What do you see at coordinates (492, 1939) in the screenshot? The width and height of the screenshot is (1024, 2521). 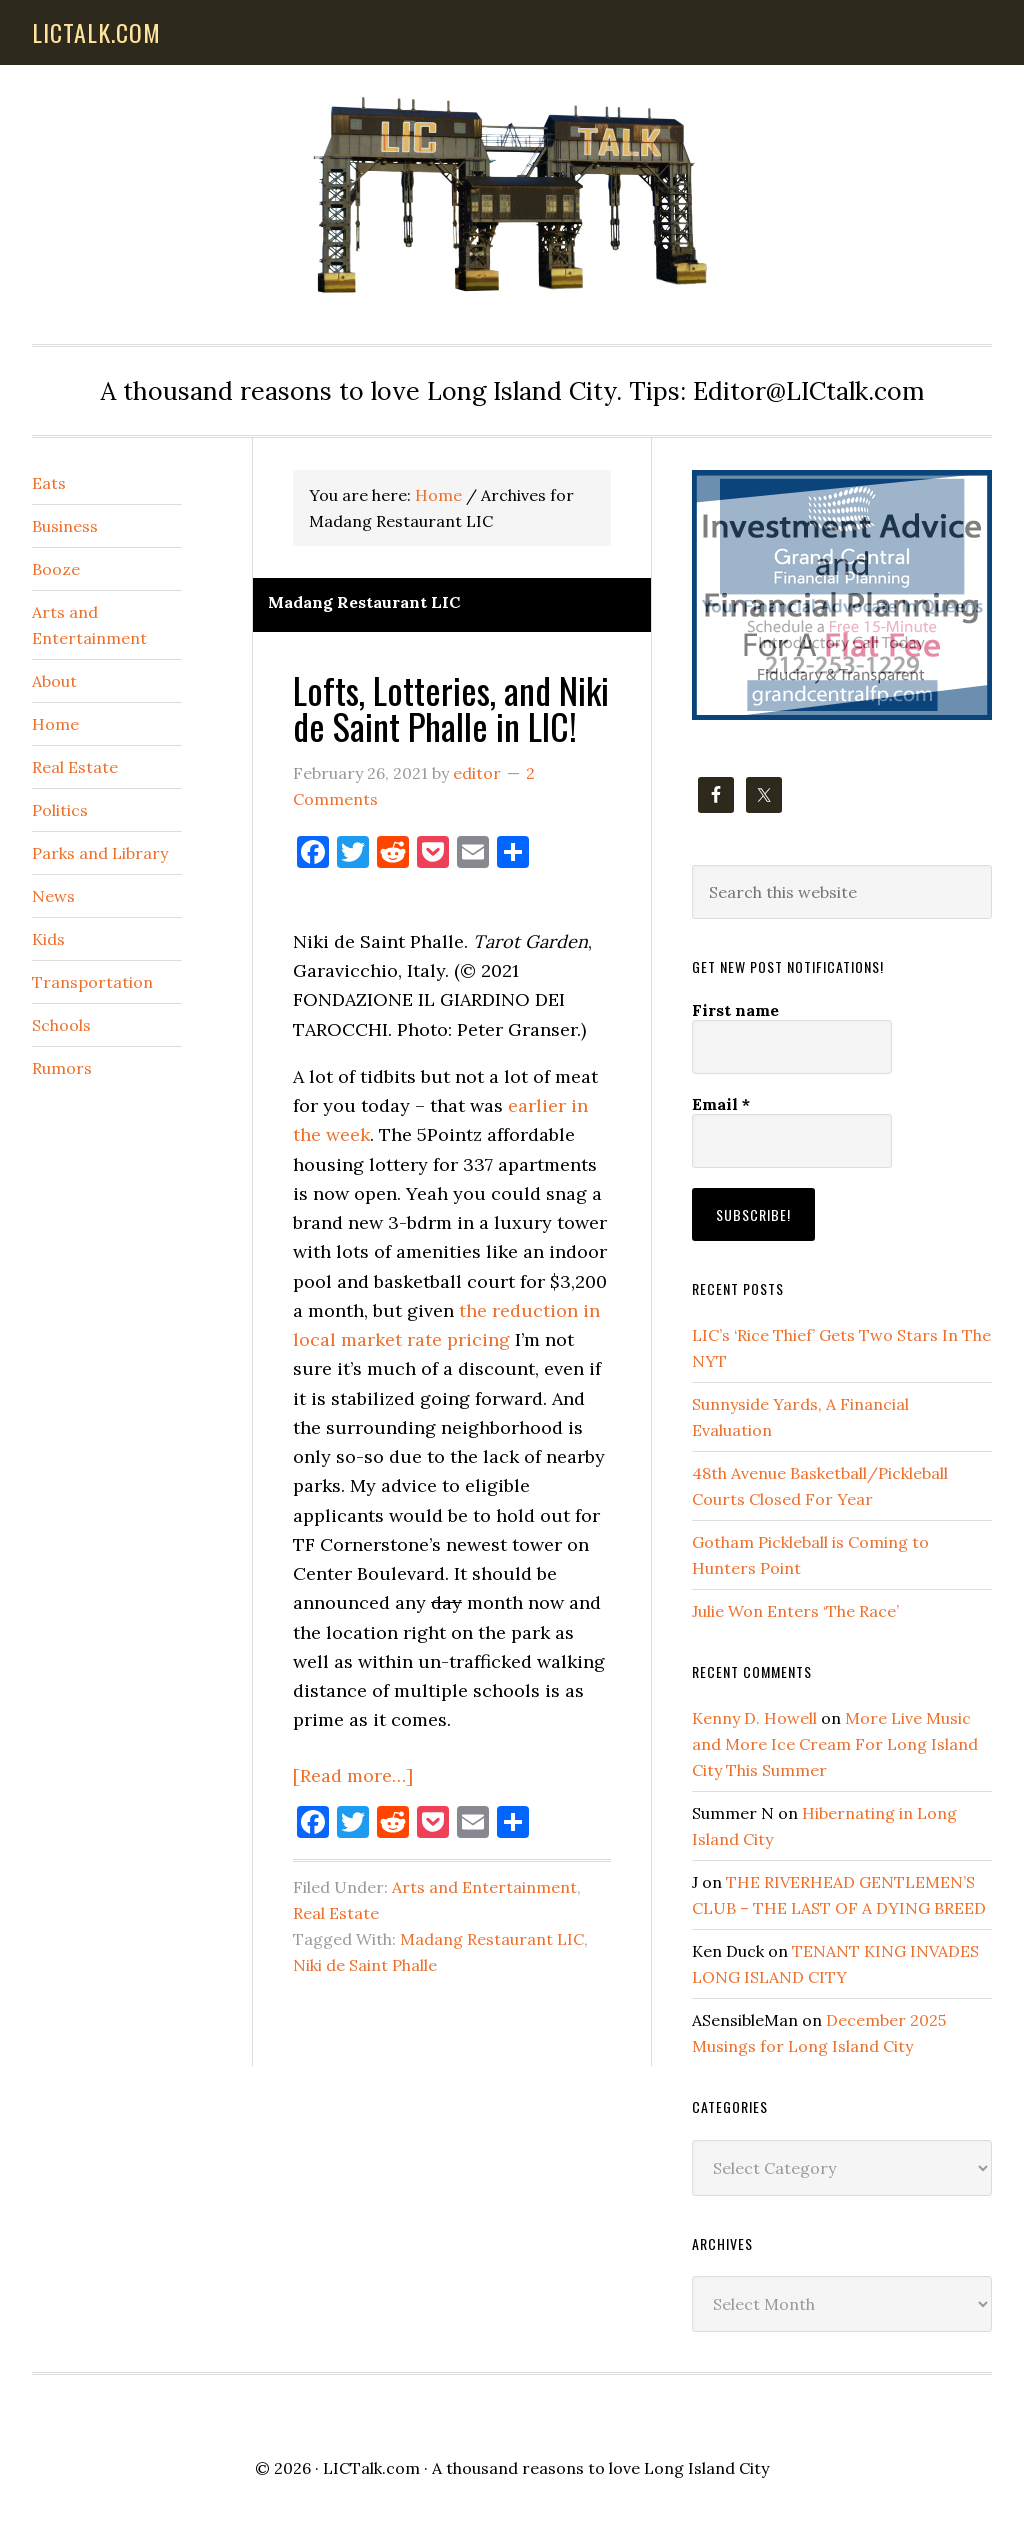 I see `Madang Restaurant LIC` at bounding box center [492, 1939].